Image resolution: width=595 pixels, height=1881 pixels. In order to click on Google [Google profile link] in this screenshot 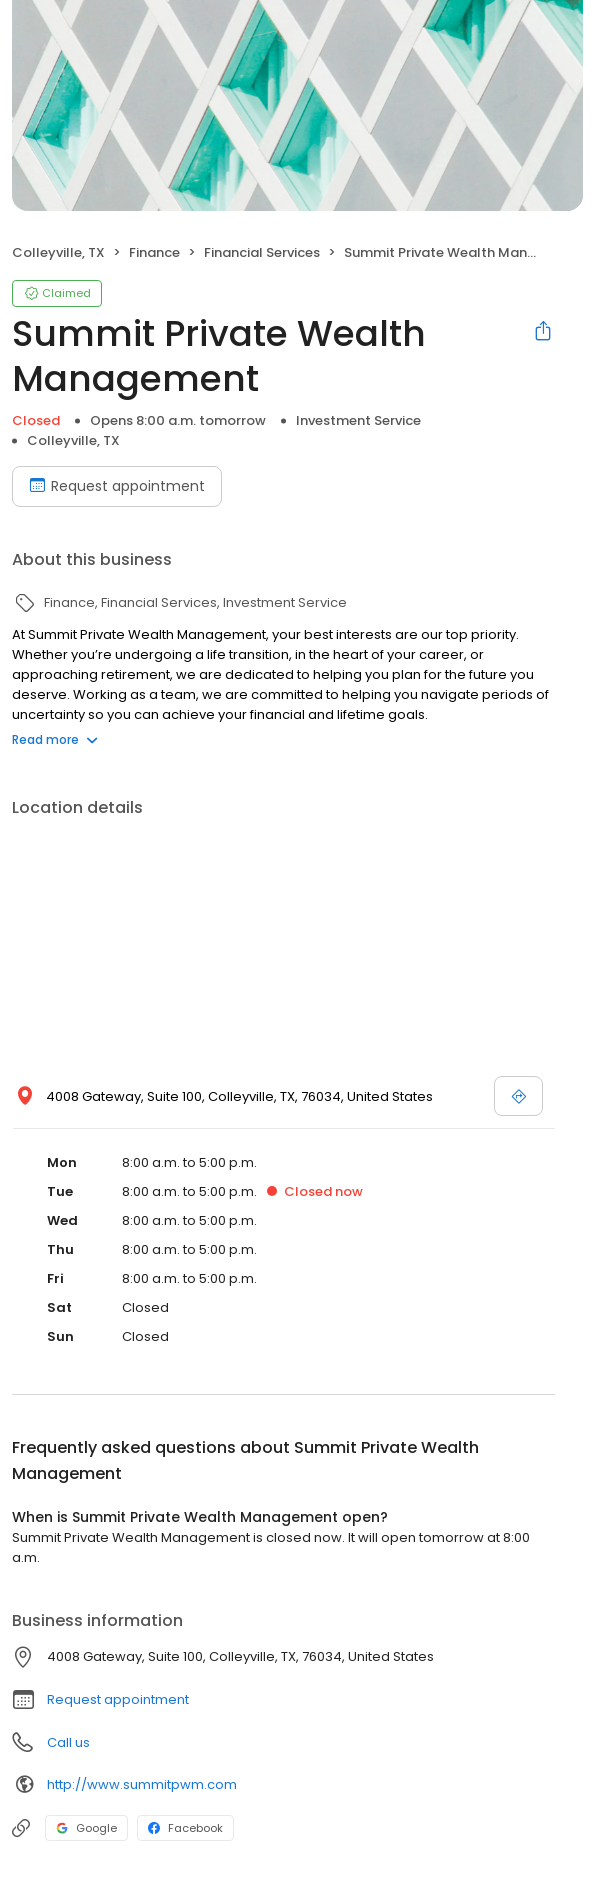, I will do `click(86, 1828)`.